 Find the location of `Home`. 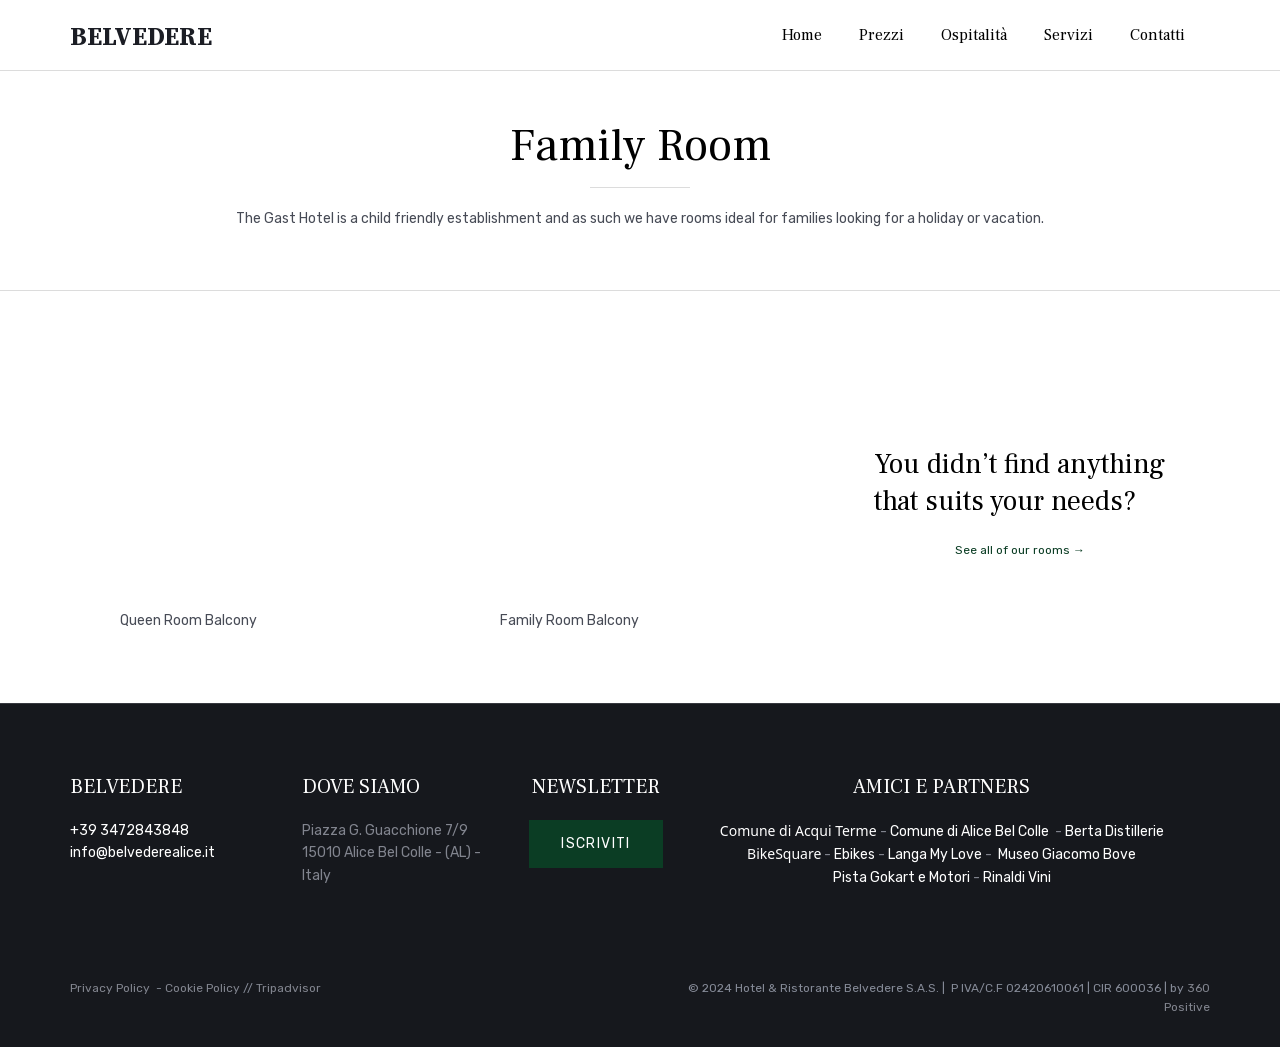

Home is located at coordinates (802, 35).